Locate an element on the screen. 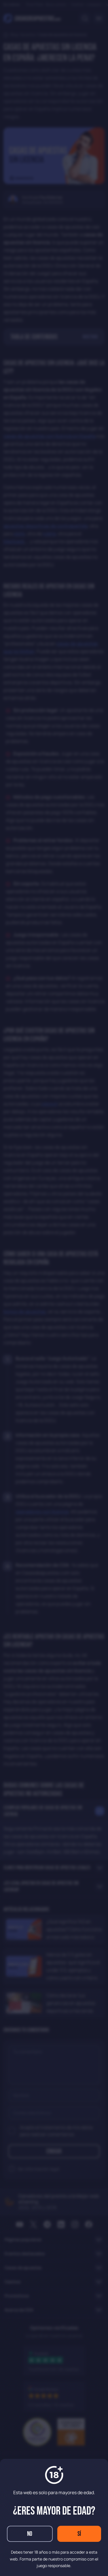 The width and height of the screenshot is (108, 2576). No is located at coordinates (29, 2534).